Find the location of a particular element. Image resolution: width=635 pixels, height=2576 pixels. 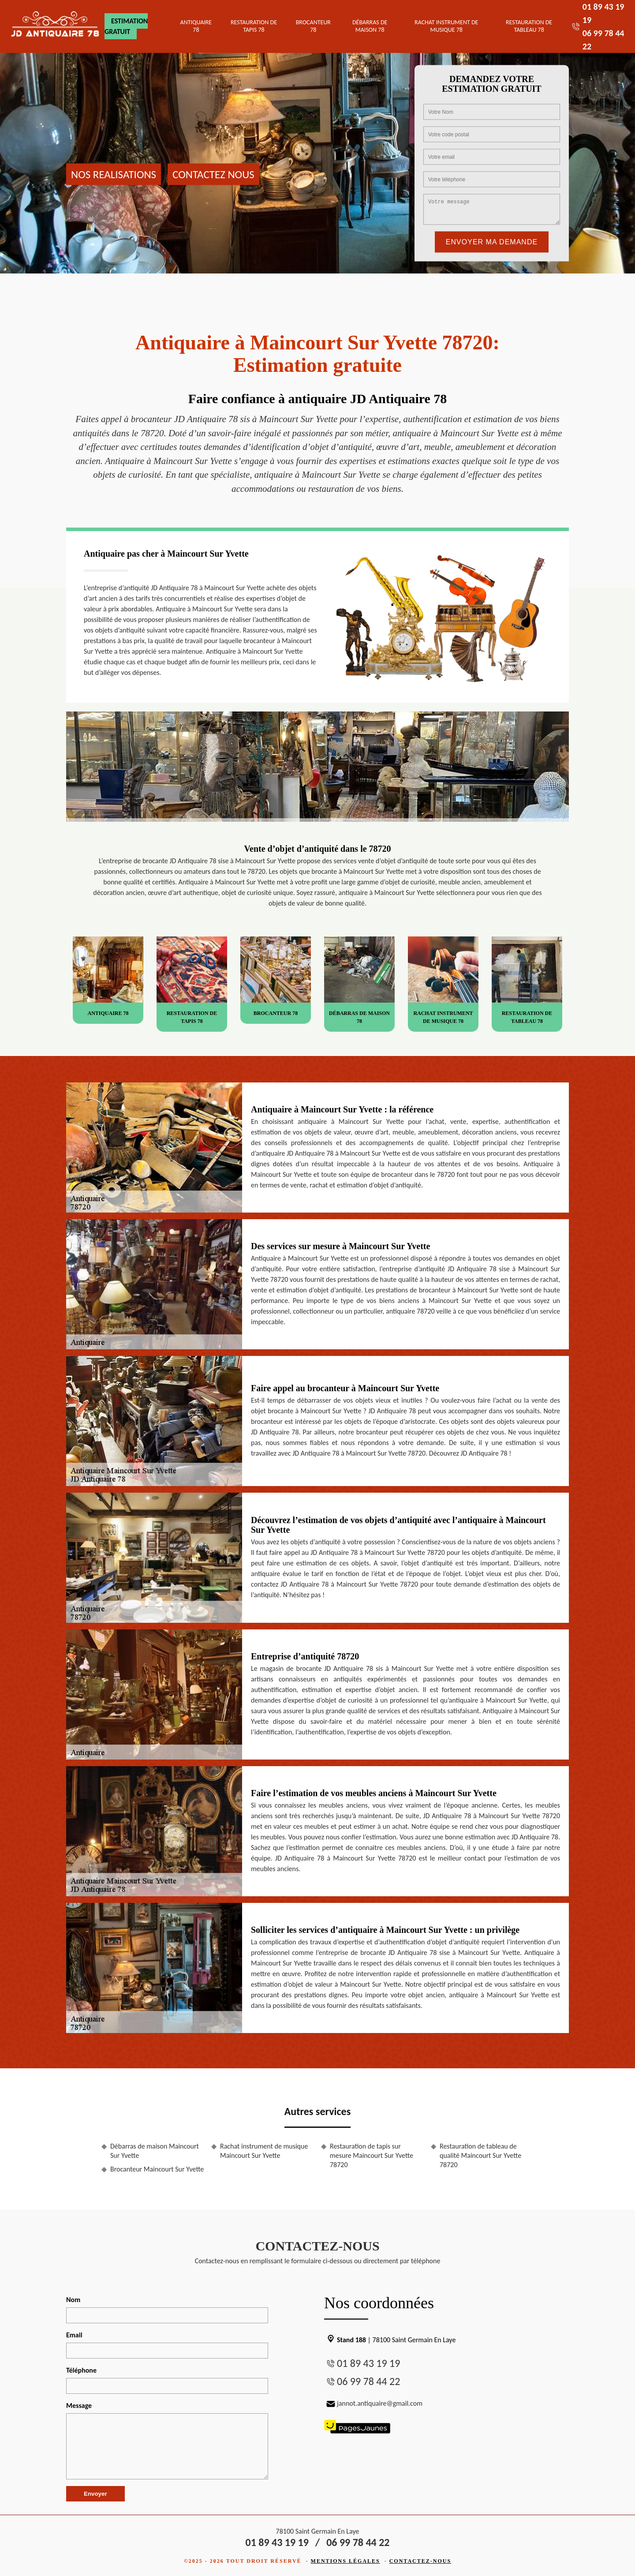

Brocanteur 78 is located at coordinates (313, 26).